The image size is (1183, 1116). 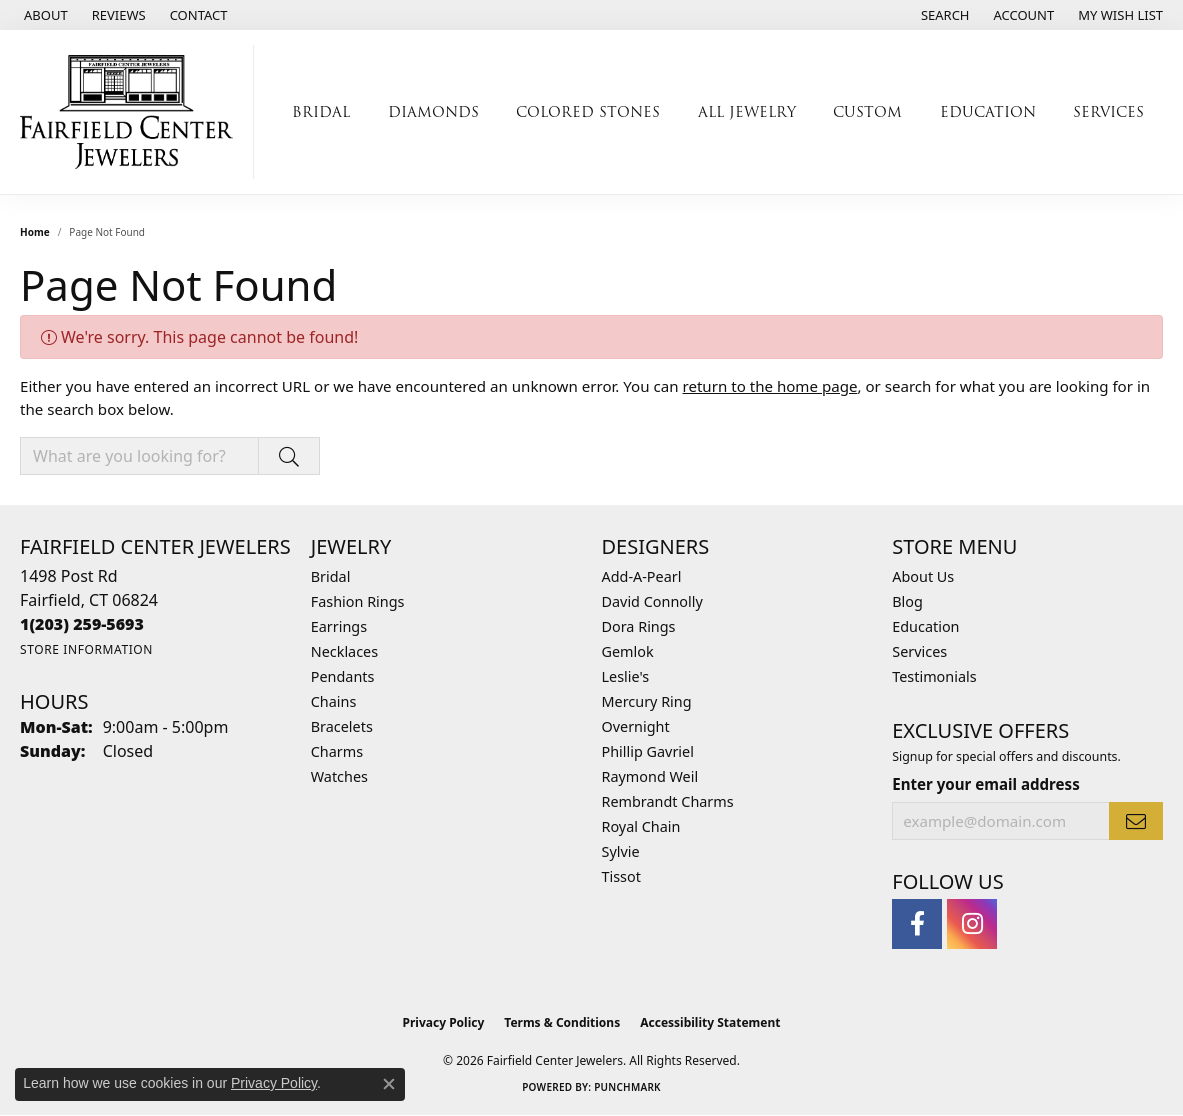 What do you see at coordinates (389, 1084) in the screenshot?
I see `[Close consent popup]` at bounding box center [389, 1084].